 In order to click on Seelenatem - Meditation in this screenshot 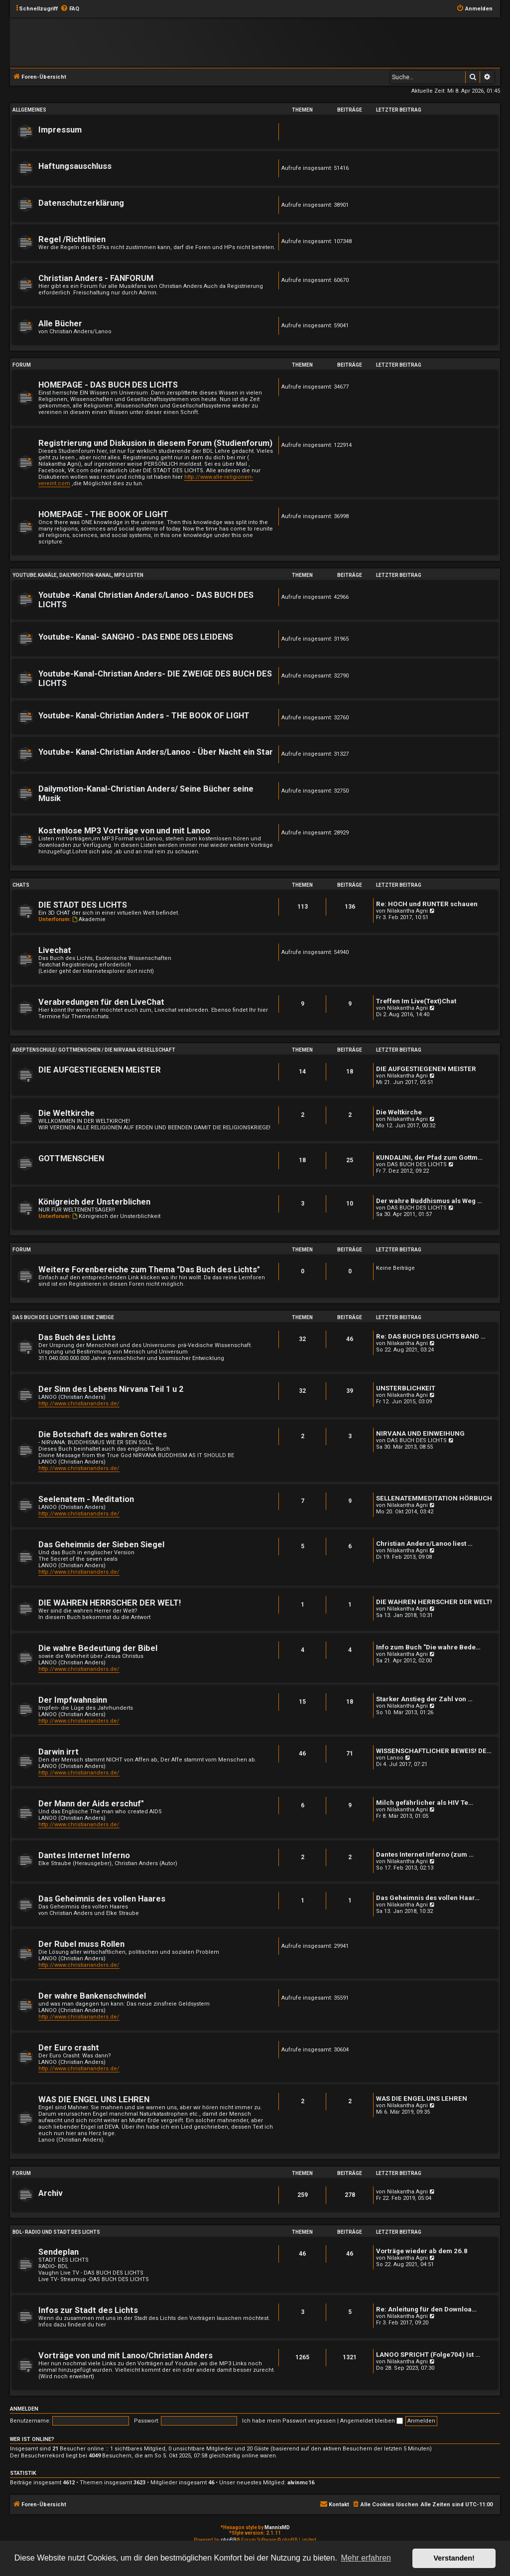, I will do `click(86, 1499)`.